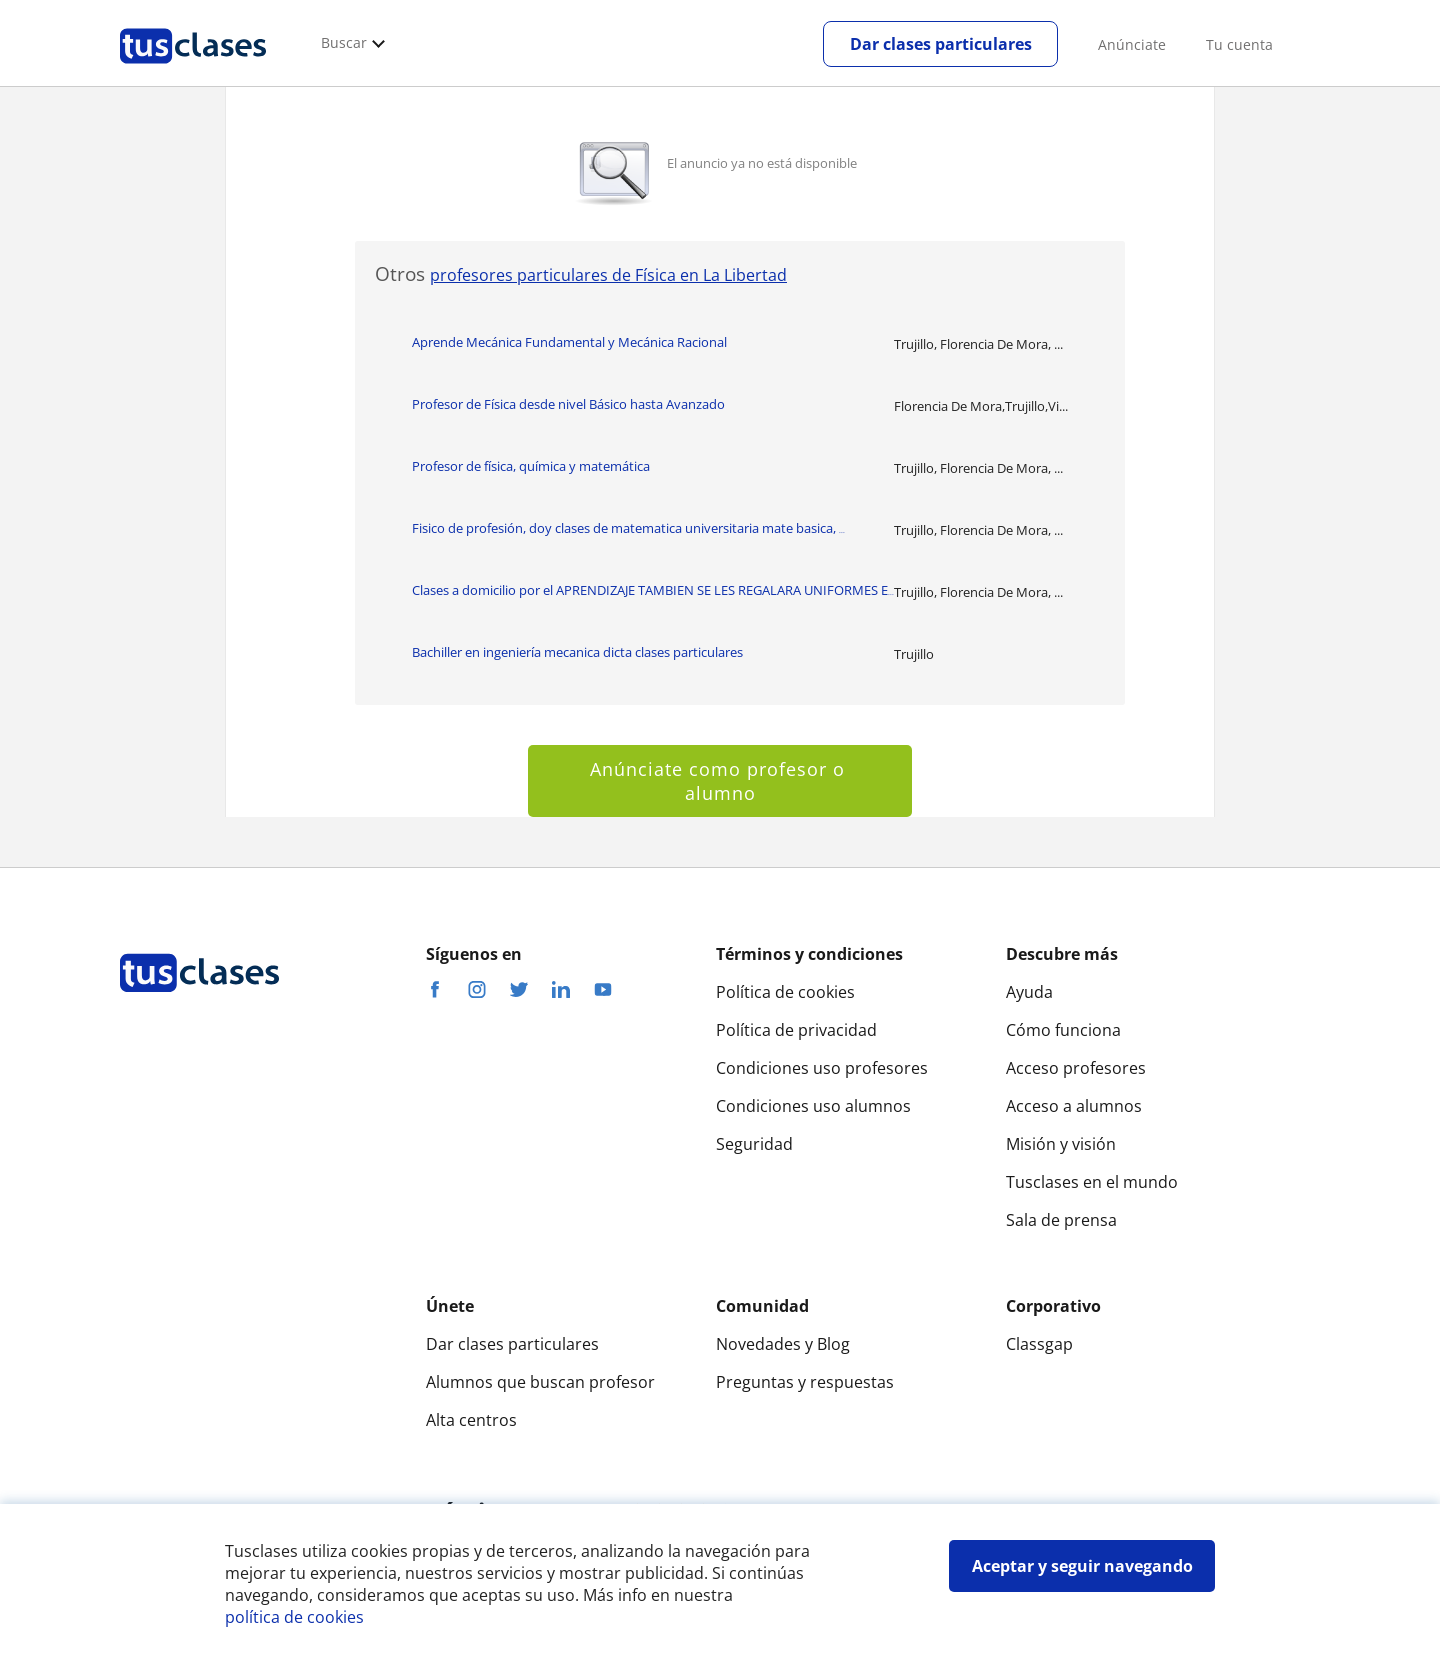 The width and height of the screenshot is (1440, 1665). What do you see at coordinates (805, 1382) in the screenshot?
I see `Preguntas y respuestas` at bounding box center [805, 1382].